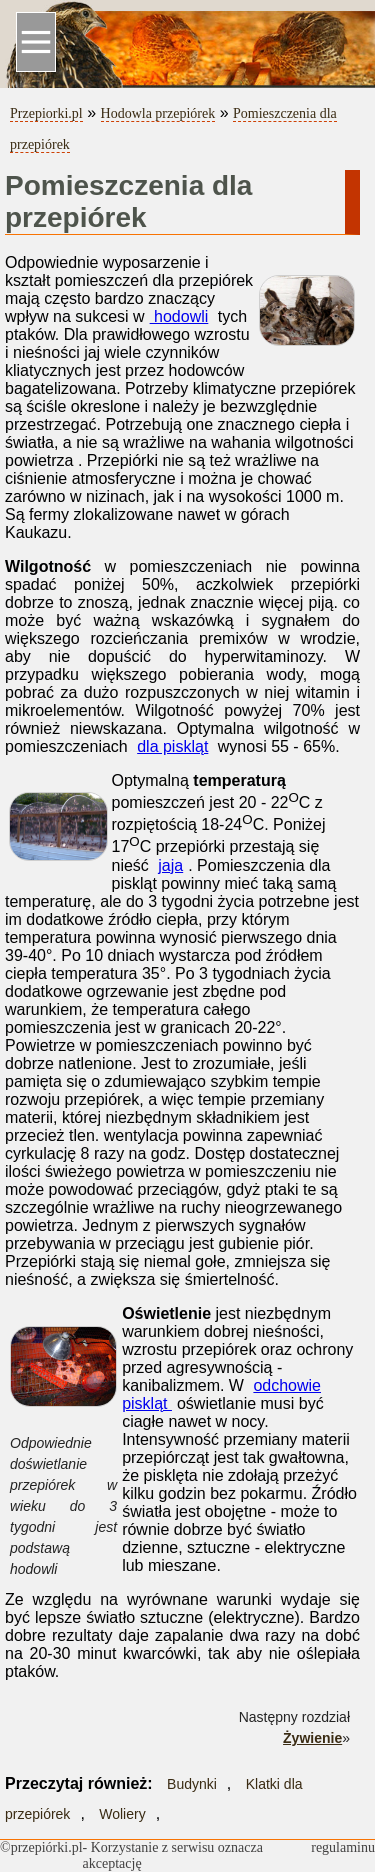 This screenshot has width=375, height=1872. I want to click on Żywienie, so click(312, 1738).